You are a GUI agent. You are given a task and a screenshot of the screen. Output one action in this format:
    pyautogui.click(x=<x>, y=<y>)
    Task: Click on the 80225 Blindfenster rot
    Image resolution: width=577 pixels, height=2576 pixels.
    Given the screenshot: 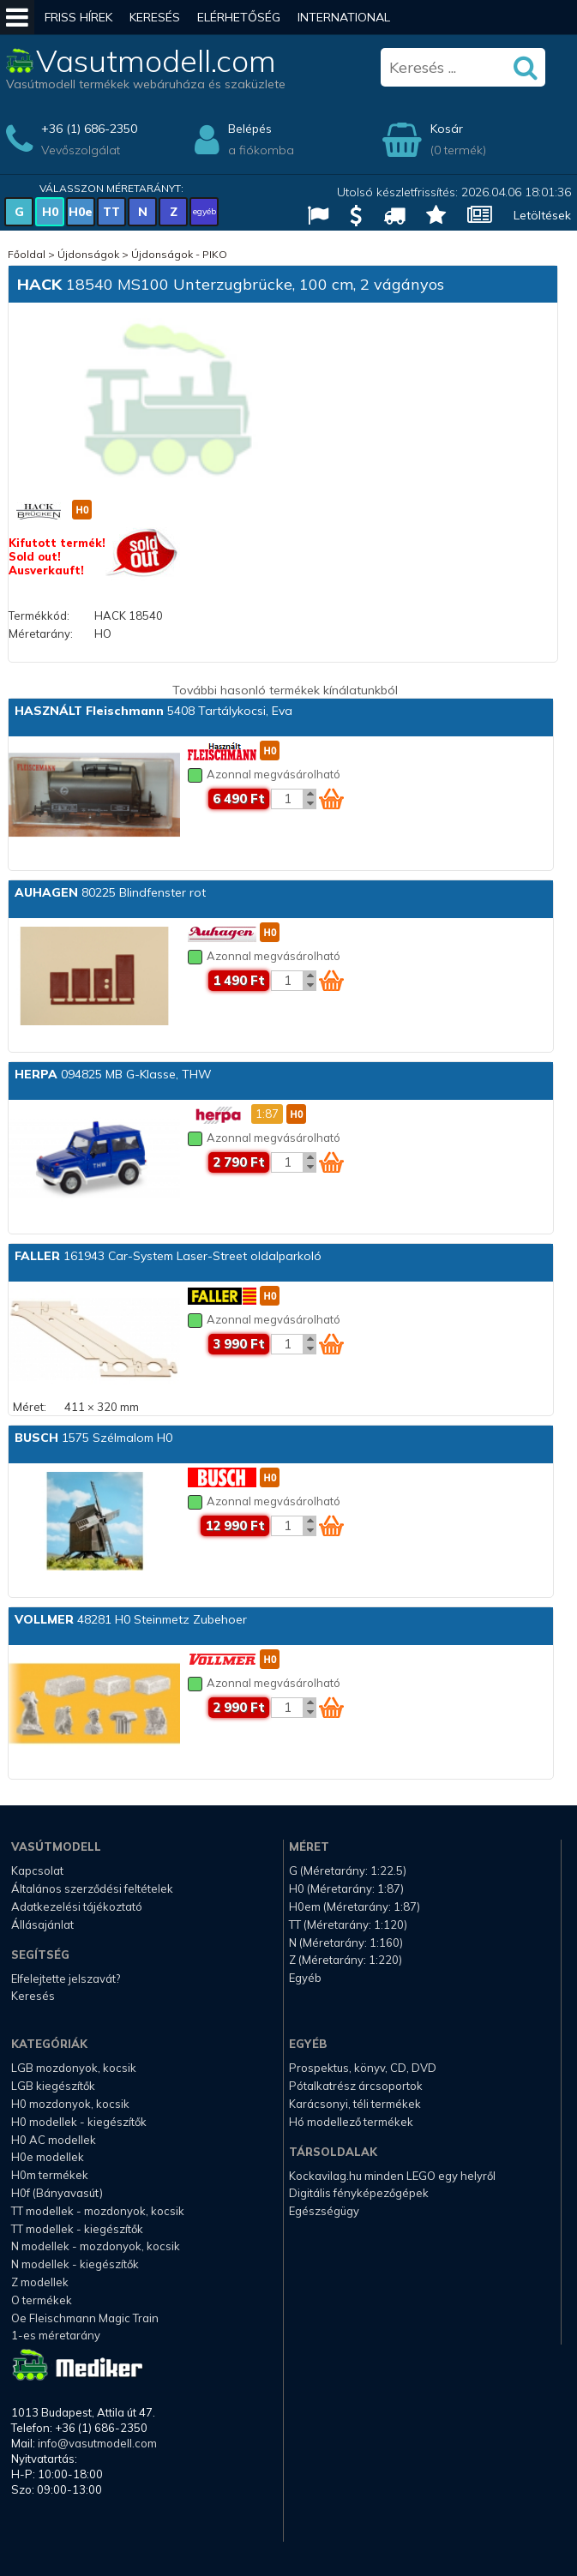 What is the action you would take?
    pyautogui.click(x=110, y=892)
    